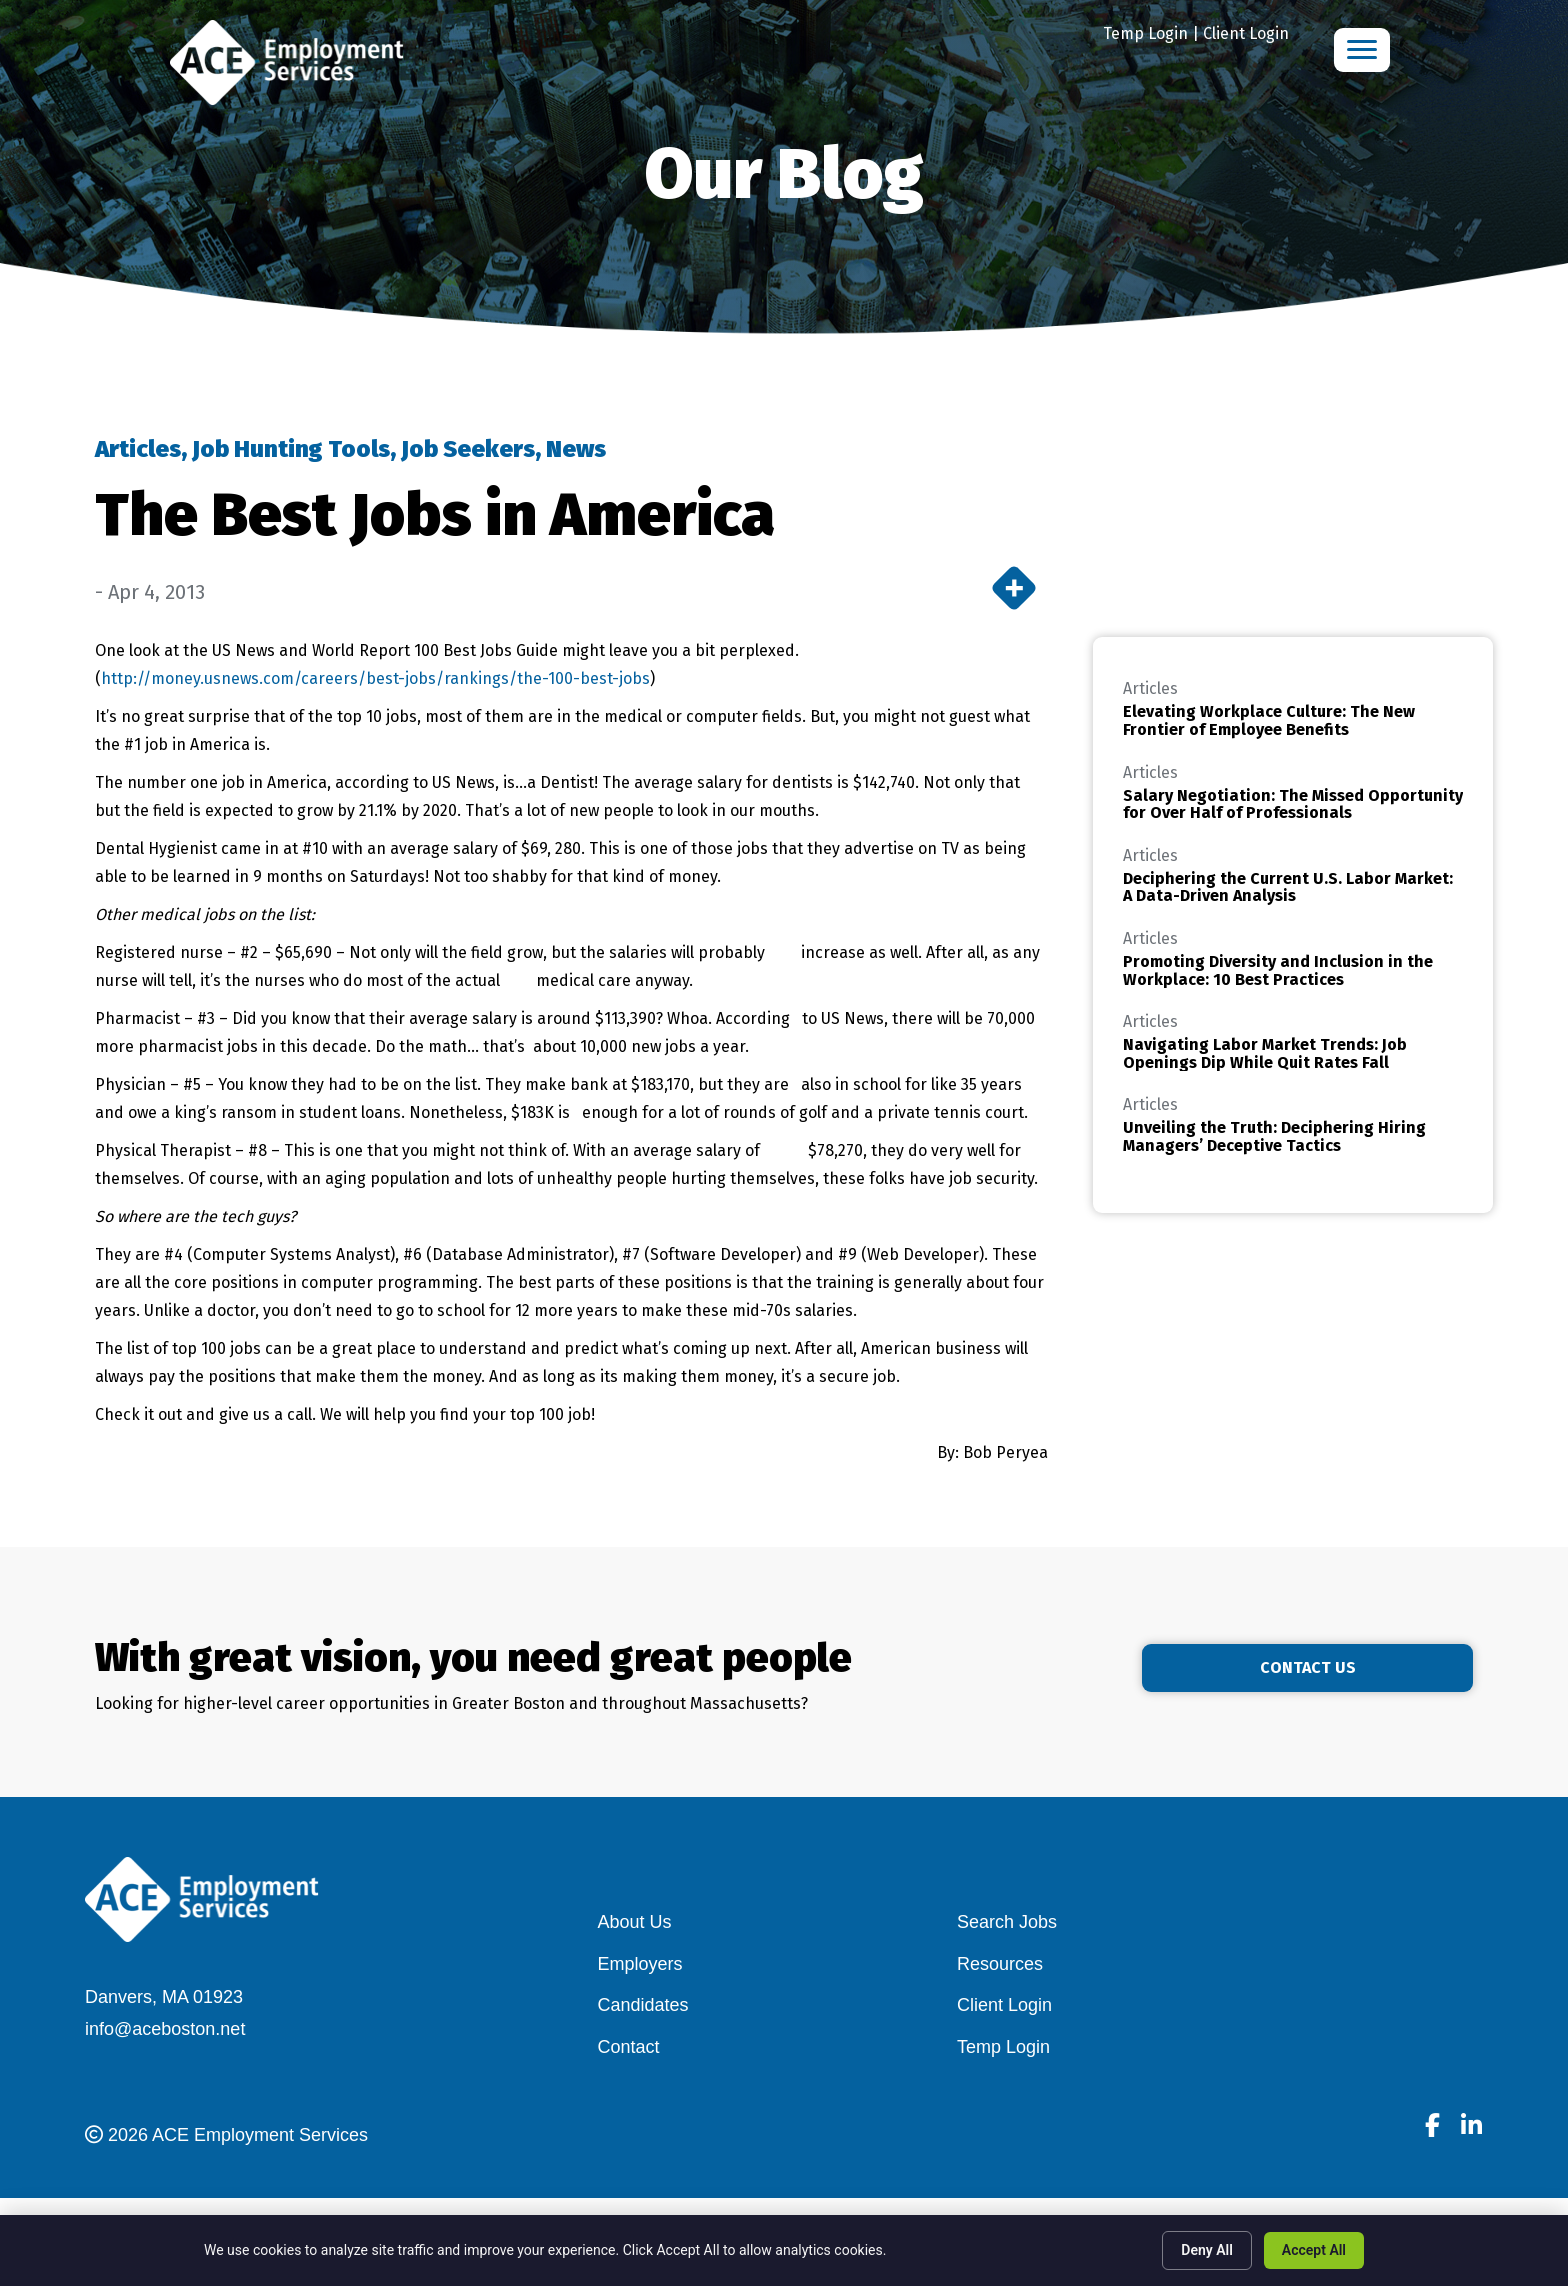 The image size is (1568, 2286). Describe the element at coordinates (375, 678) in the screenshot. I see `http://money.usnews.com/careers/best-jobs/rankings/the-100-best-jobs` at that location.